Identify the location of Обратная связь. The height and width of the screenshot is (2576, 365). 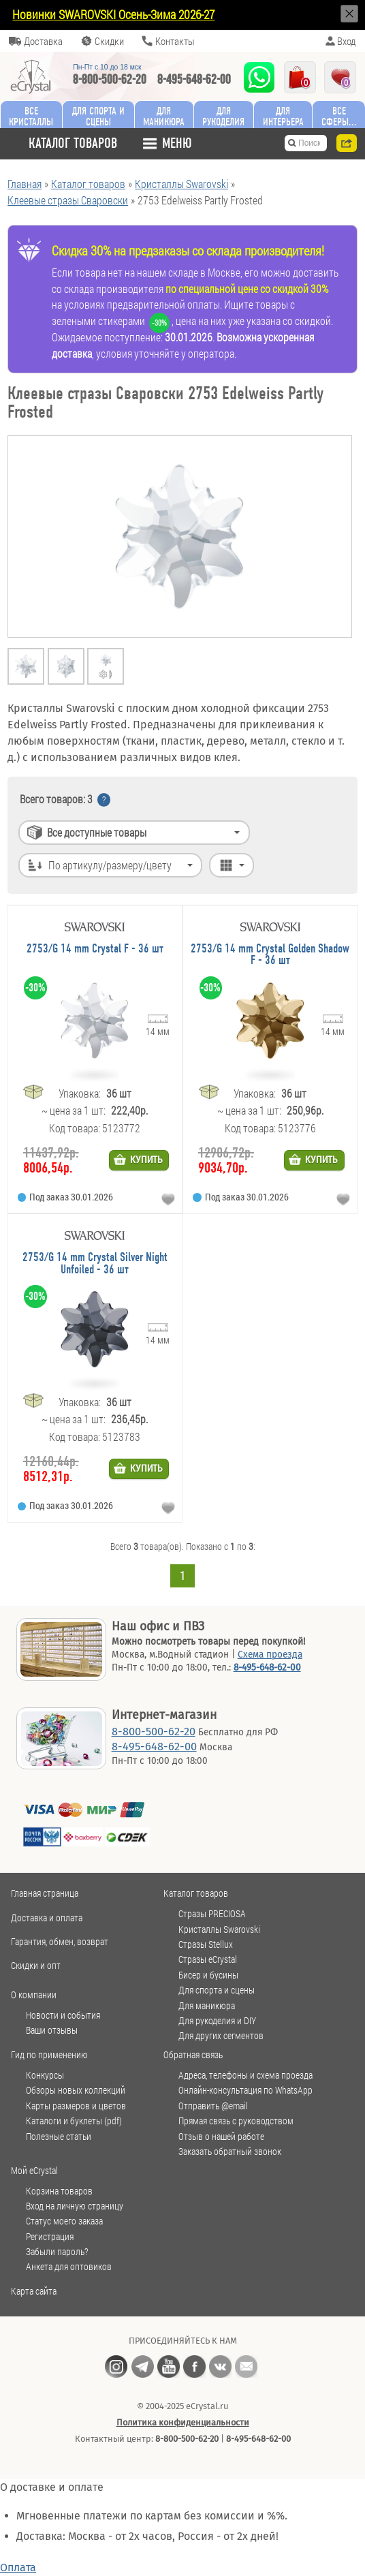
(193, 2054).